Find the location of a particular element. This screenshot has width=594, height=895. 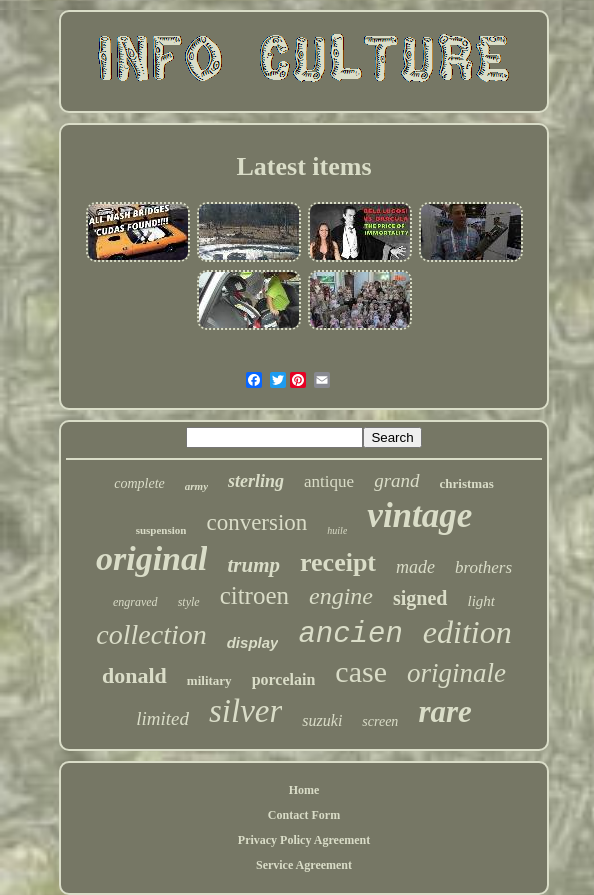

Privacy Policy Agreement is located at coordinates (304, 840).